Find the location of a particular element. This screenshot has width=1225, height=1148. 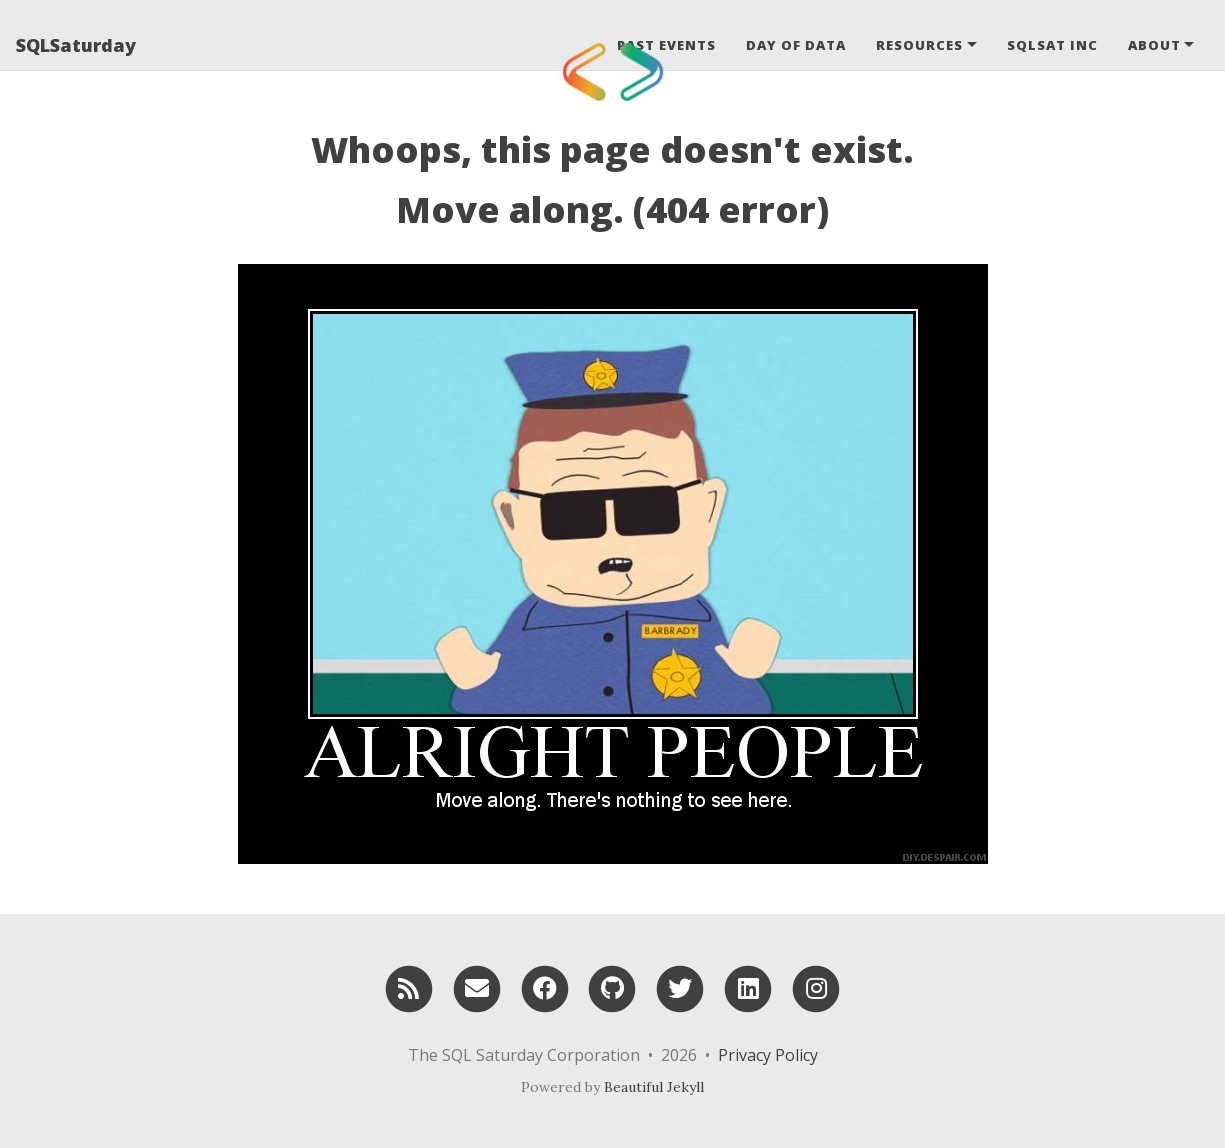

SQLSat Inc is located at coordinates (1052, 45).